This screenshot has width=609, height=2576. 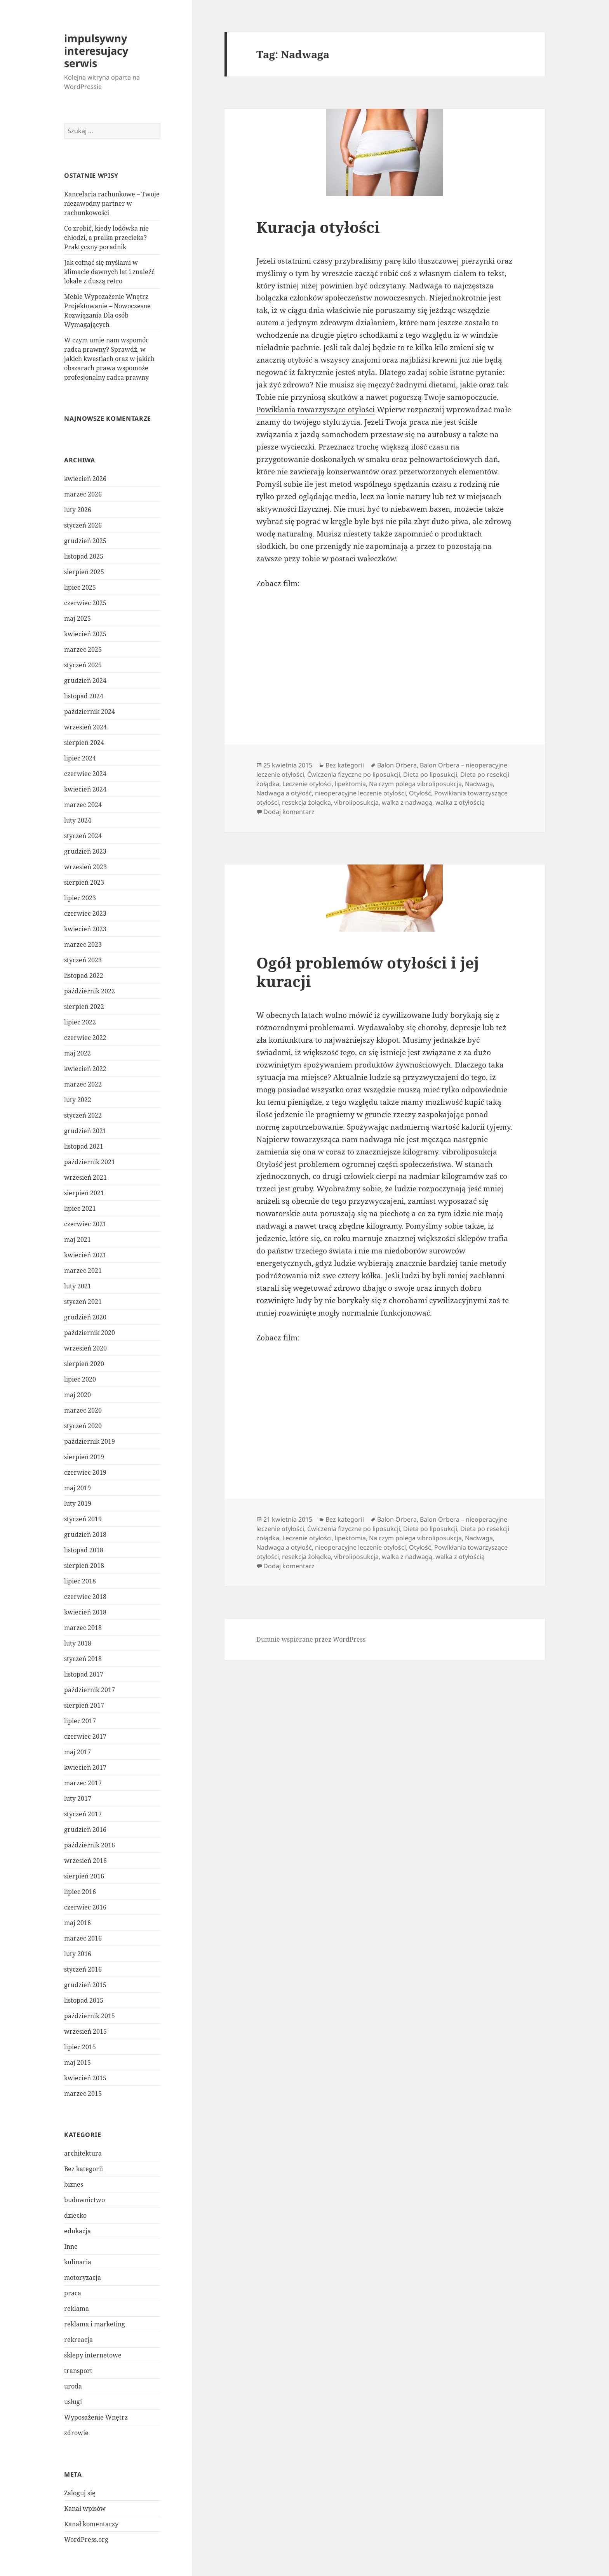 What do you see at coordinates (80, 1721) in the screenshot?
I see `lipiec 2017` at bounding box center [80, 1721].